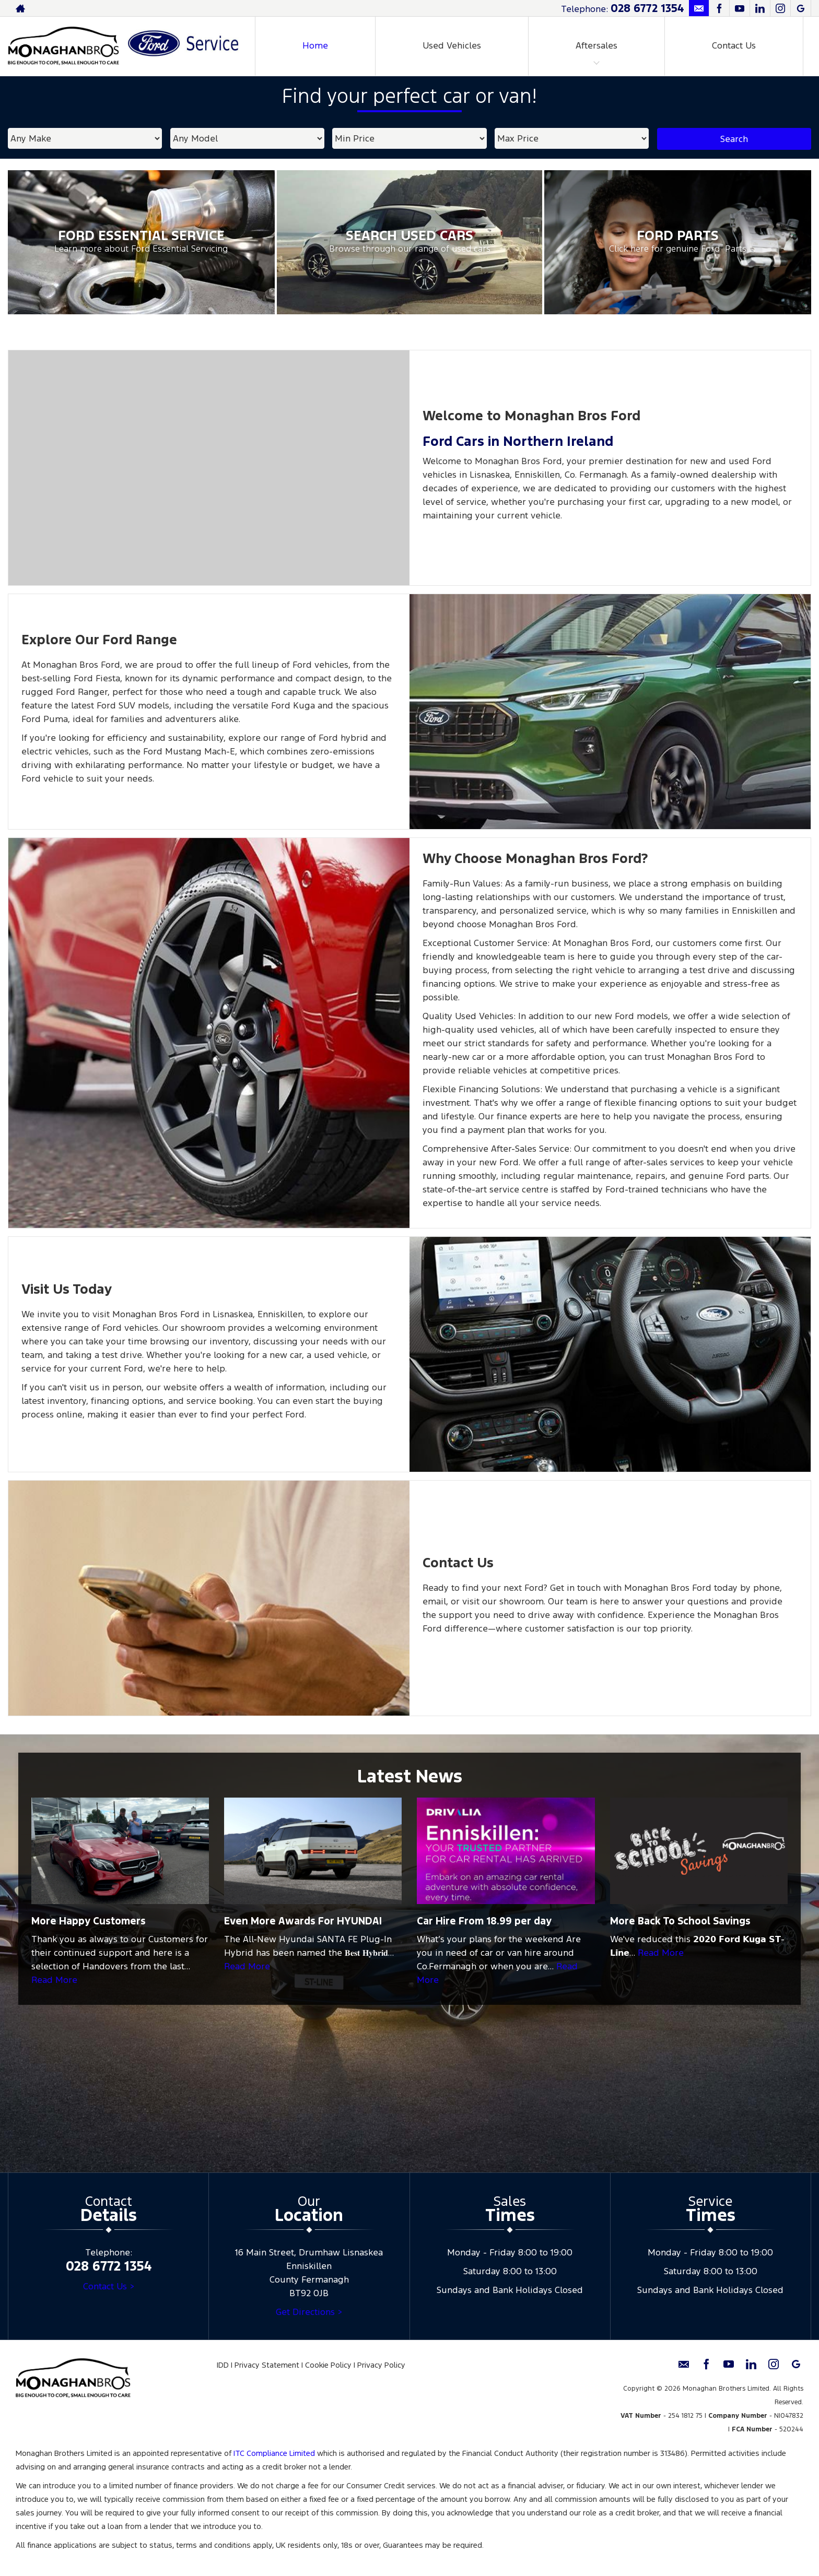  What do you see at coordinates (88, 1921) in the screenshot?
I see `More Happy Customers` at bounding box center [88, 1921].